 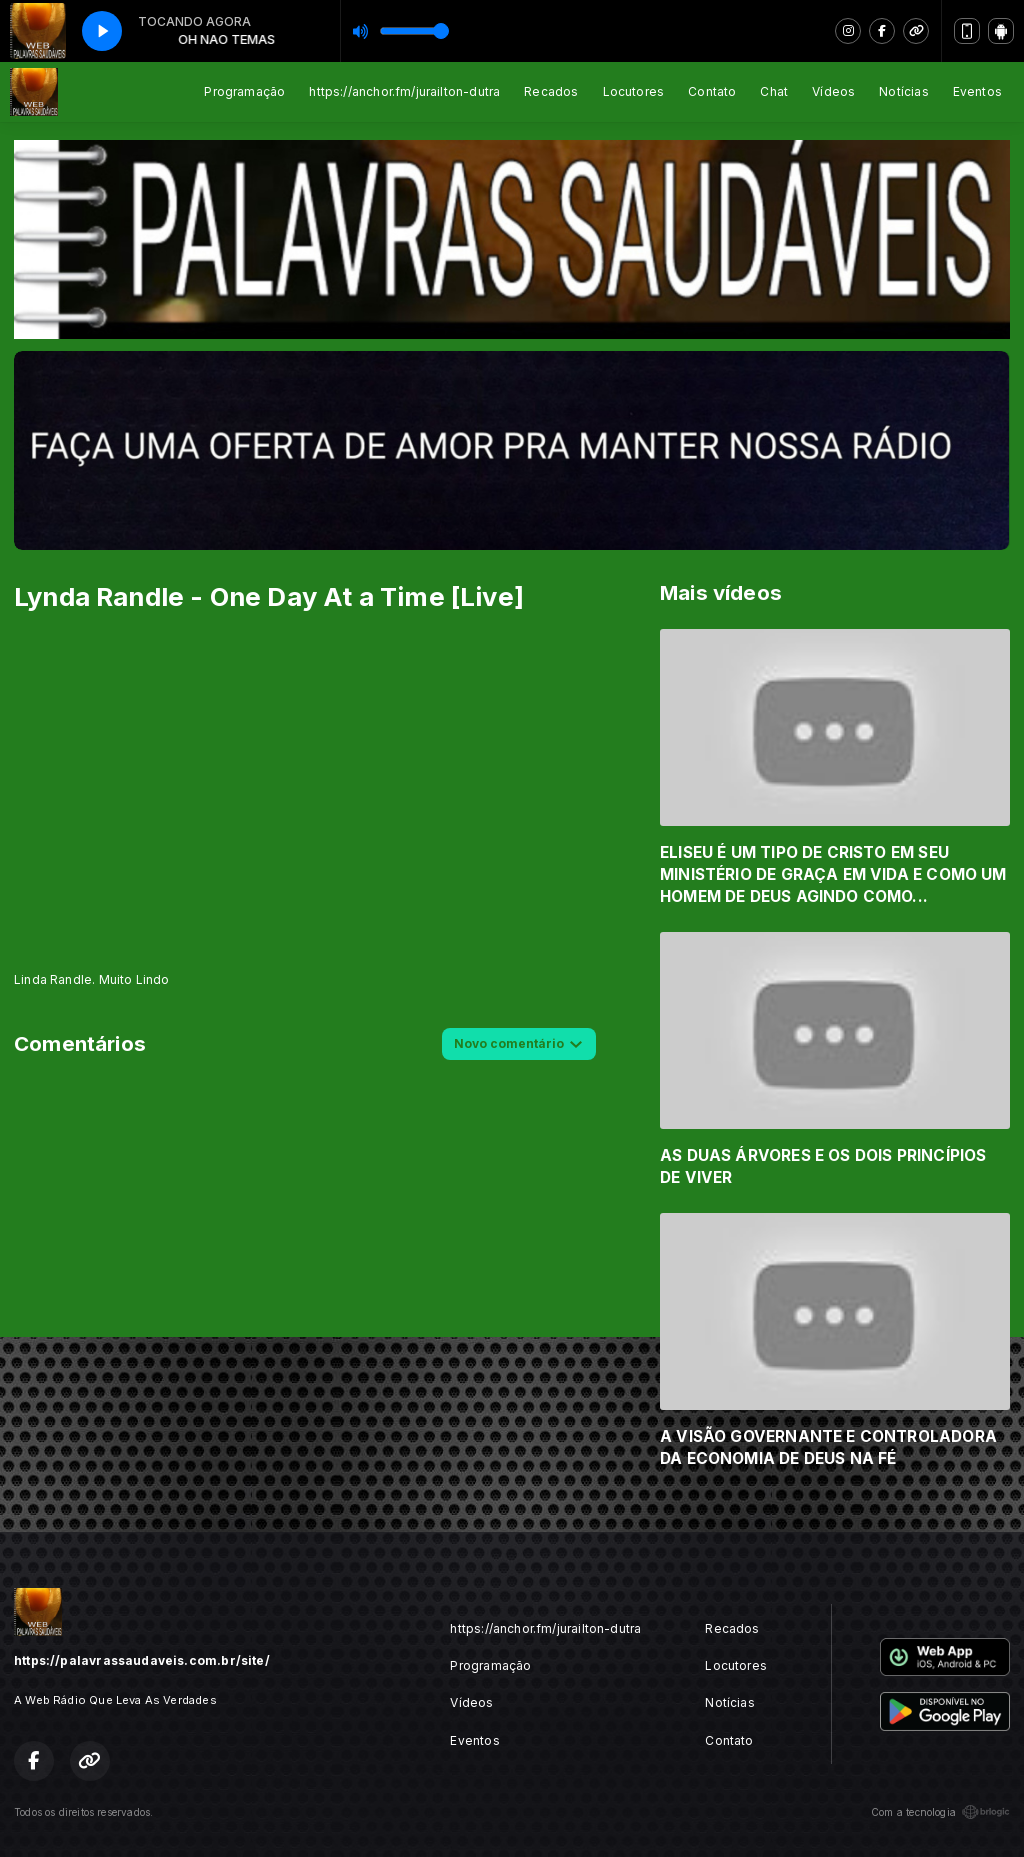 What do you see at coordinates (903, 91) in the screenshot?
I see `Notícias` at bounding box center [903, 91].